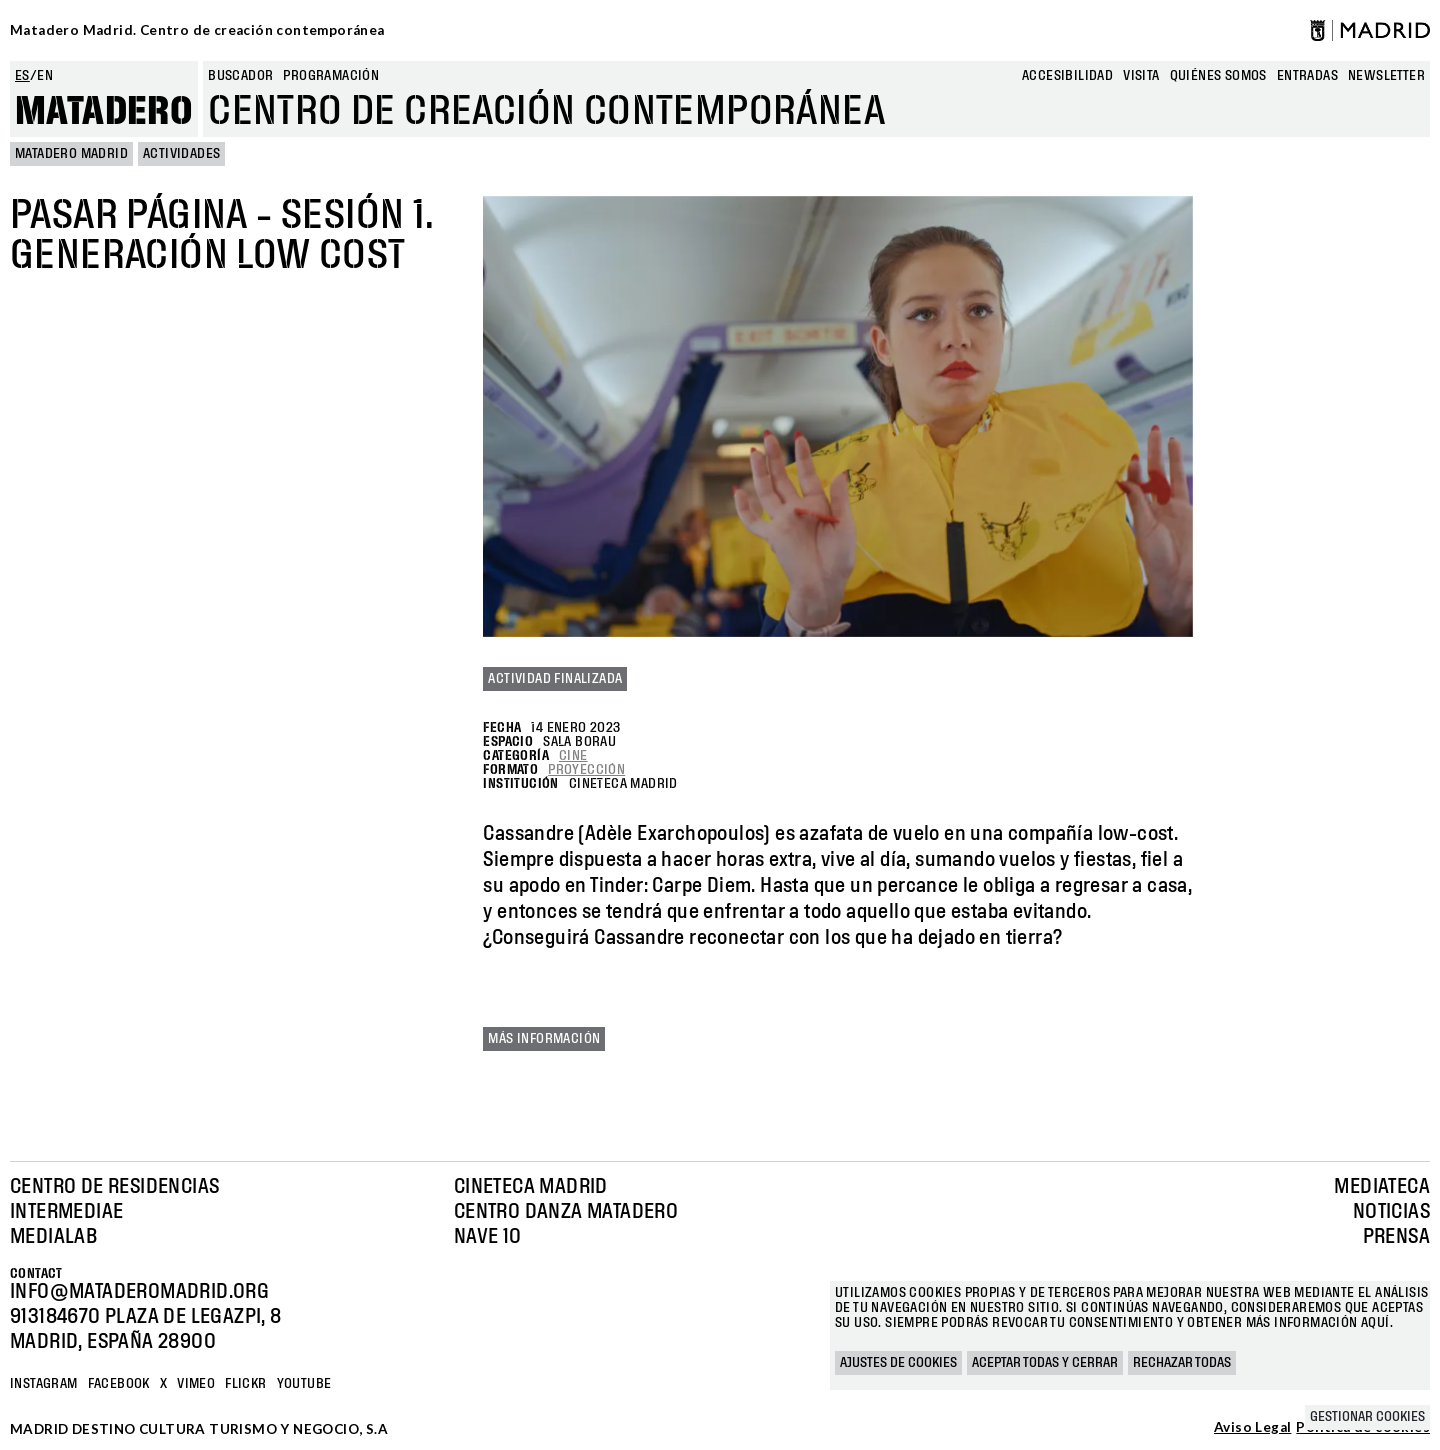  I want to click on Prensa, so click(1396, 1237).